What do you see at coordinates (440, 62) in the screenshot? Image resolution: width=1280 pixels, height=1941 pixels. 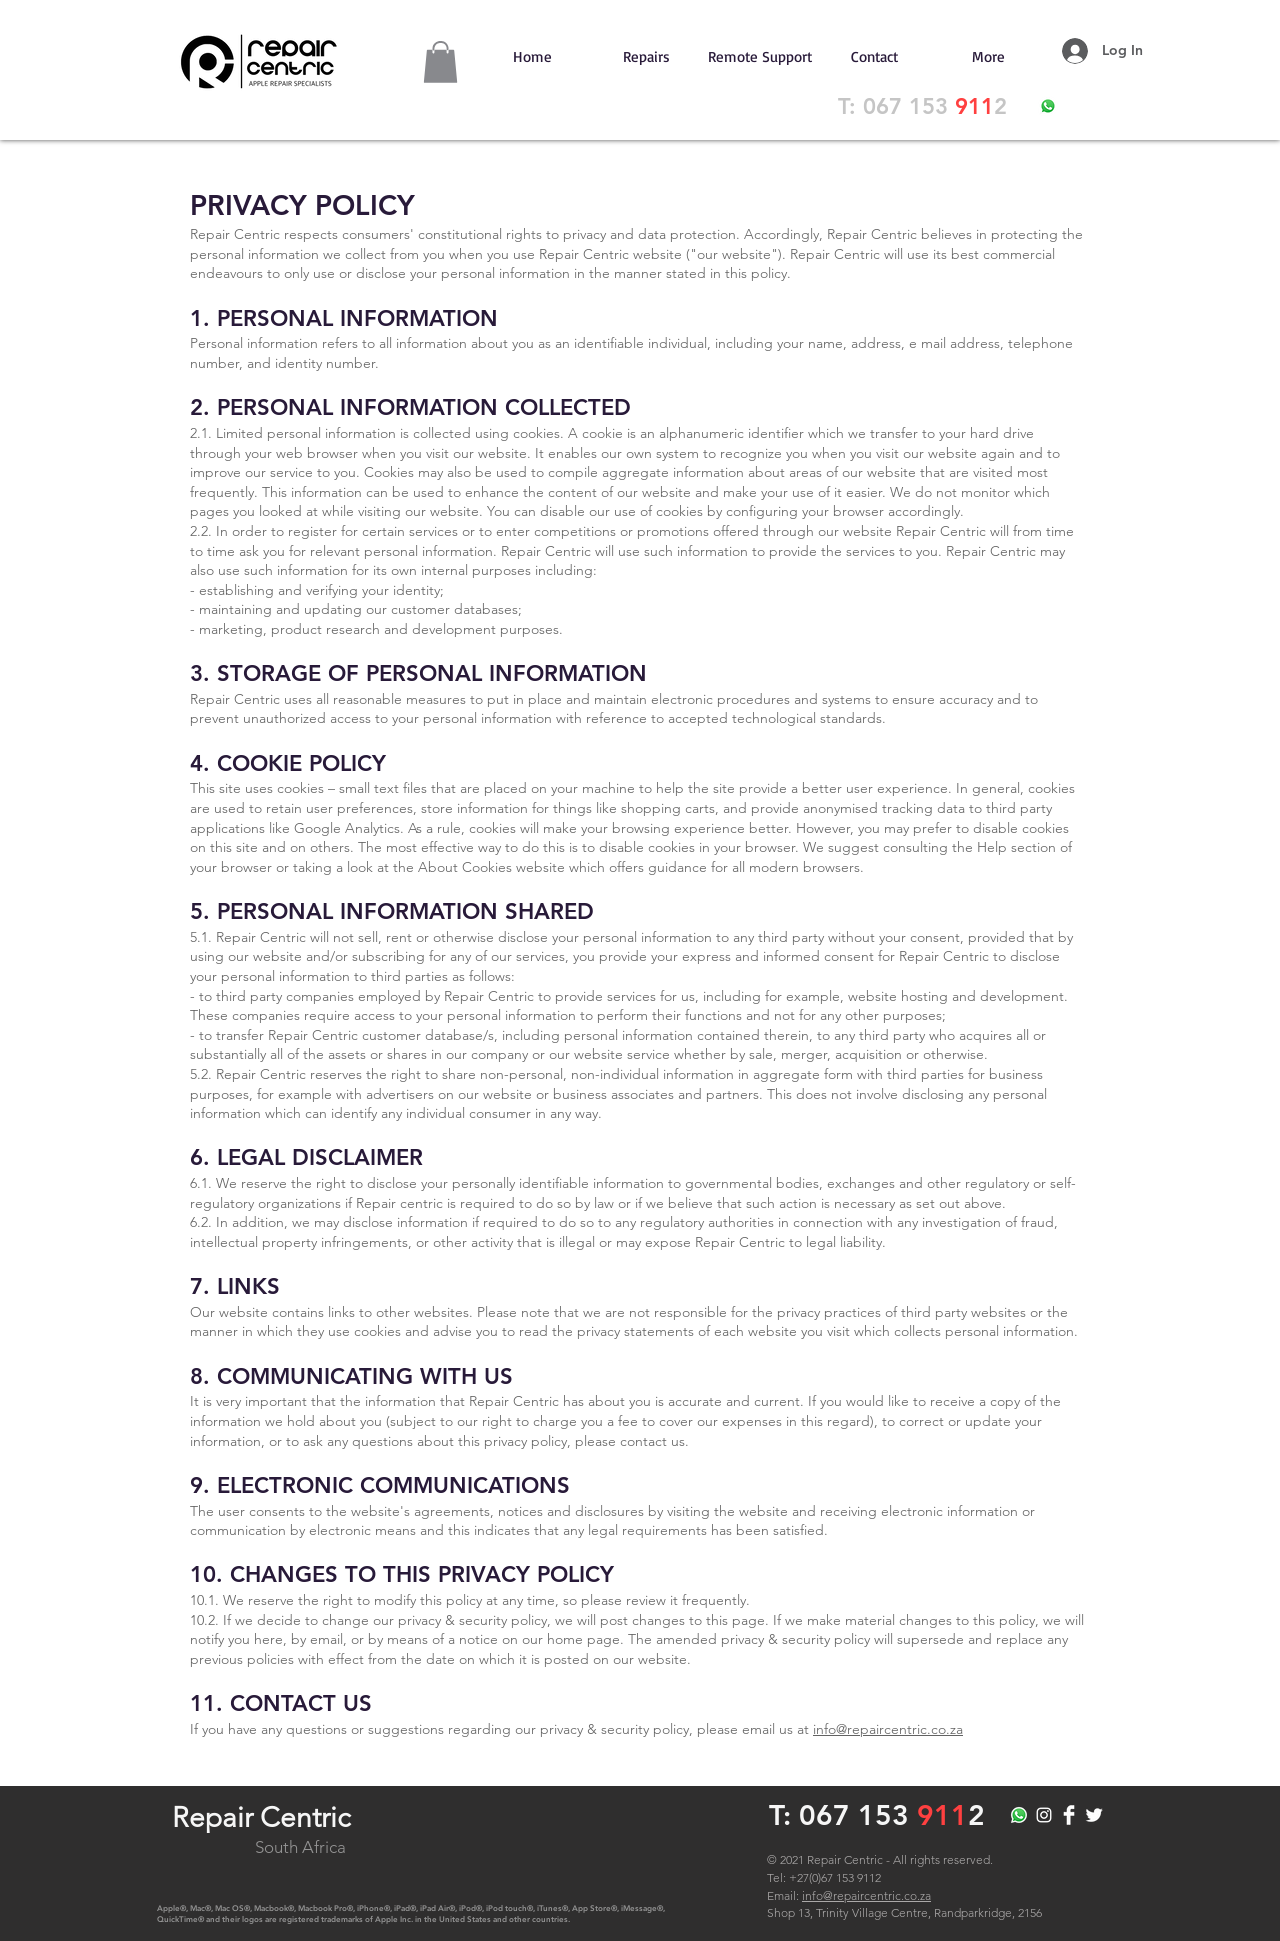 I see `[button]` at bounding box center [440, 62].